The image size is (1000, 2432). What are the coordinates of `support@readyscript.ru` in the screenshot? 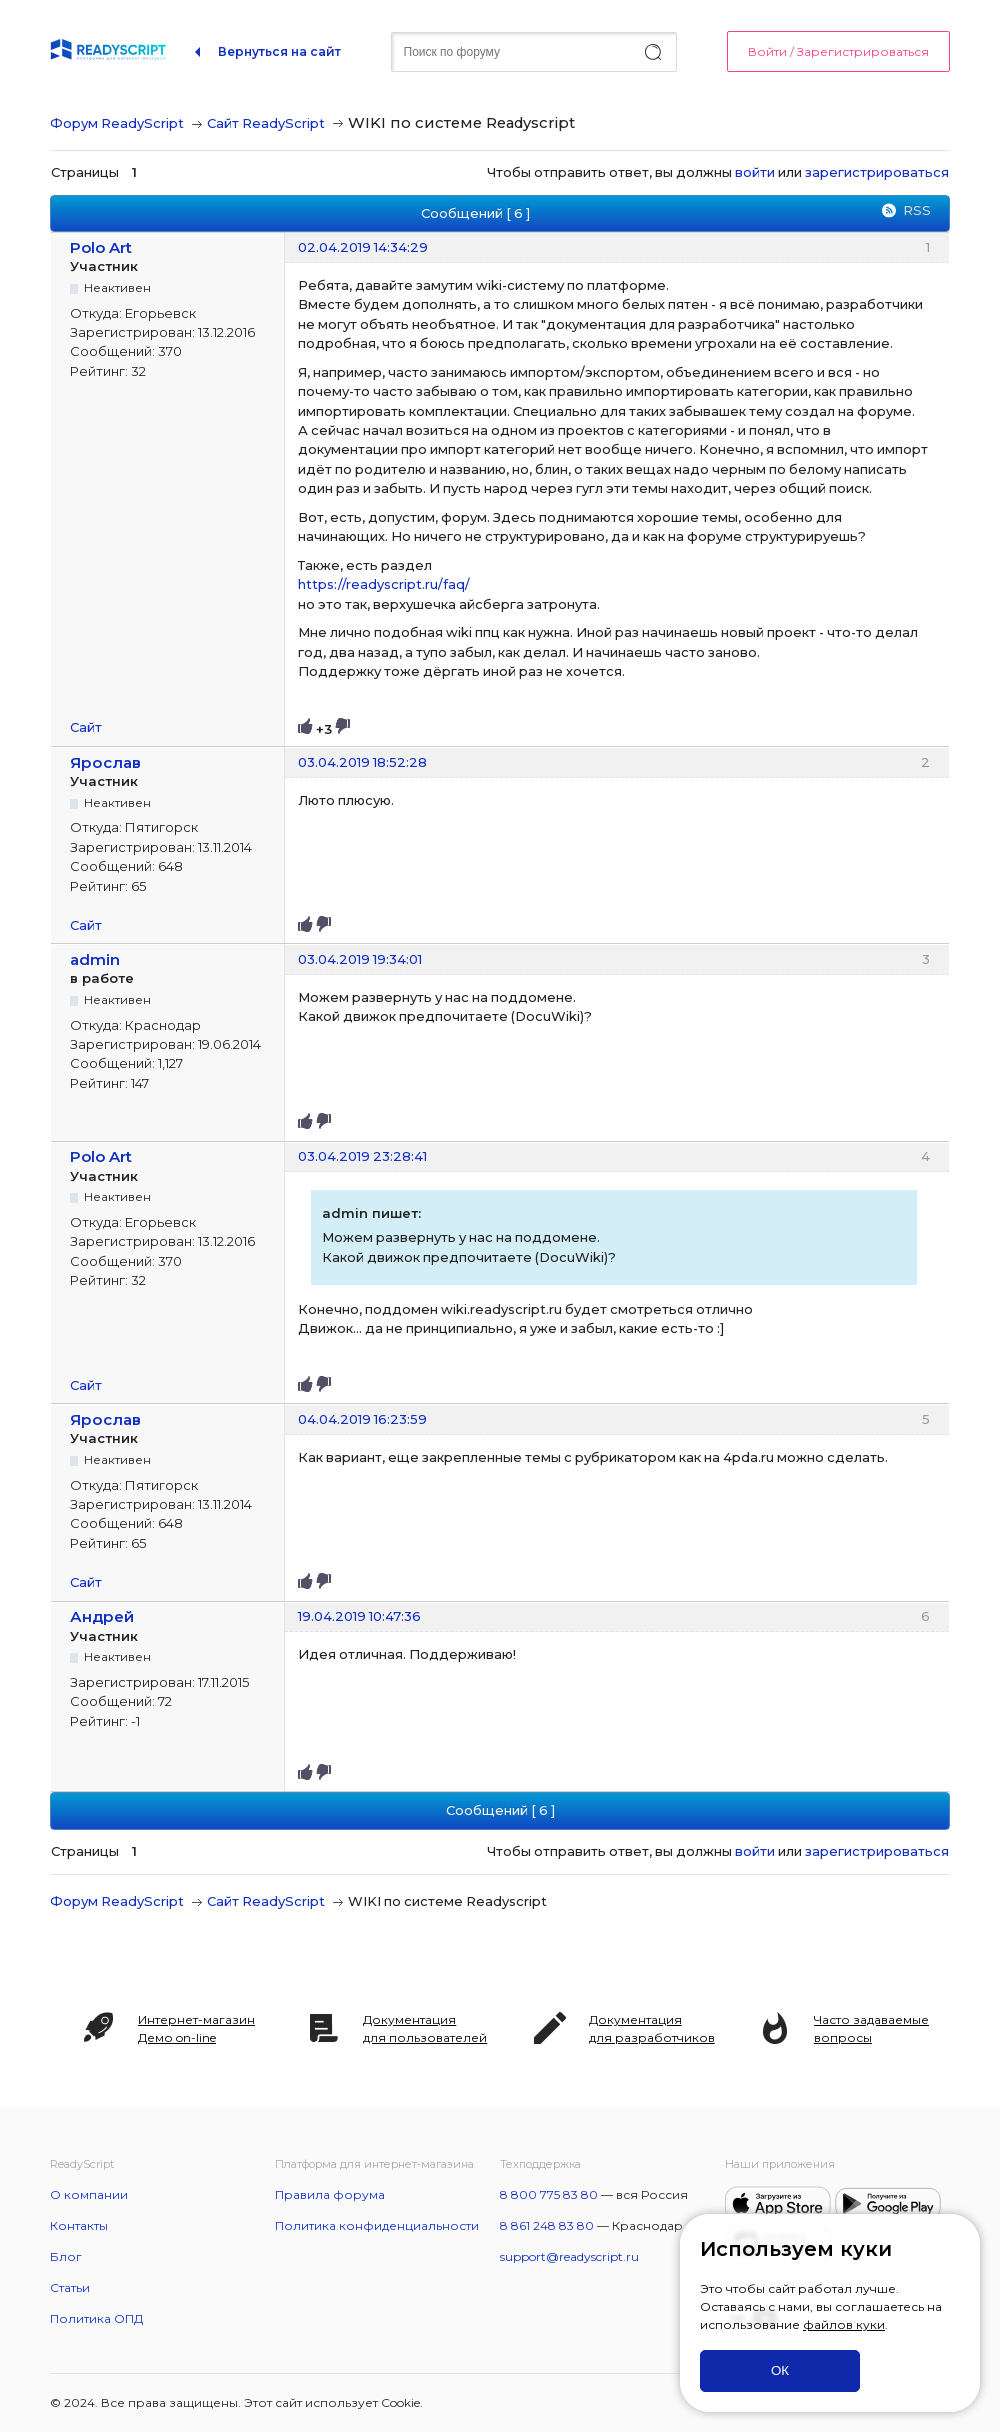 It's located at (569, 2256).